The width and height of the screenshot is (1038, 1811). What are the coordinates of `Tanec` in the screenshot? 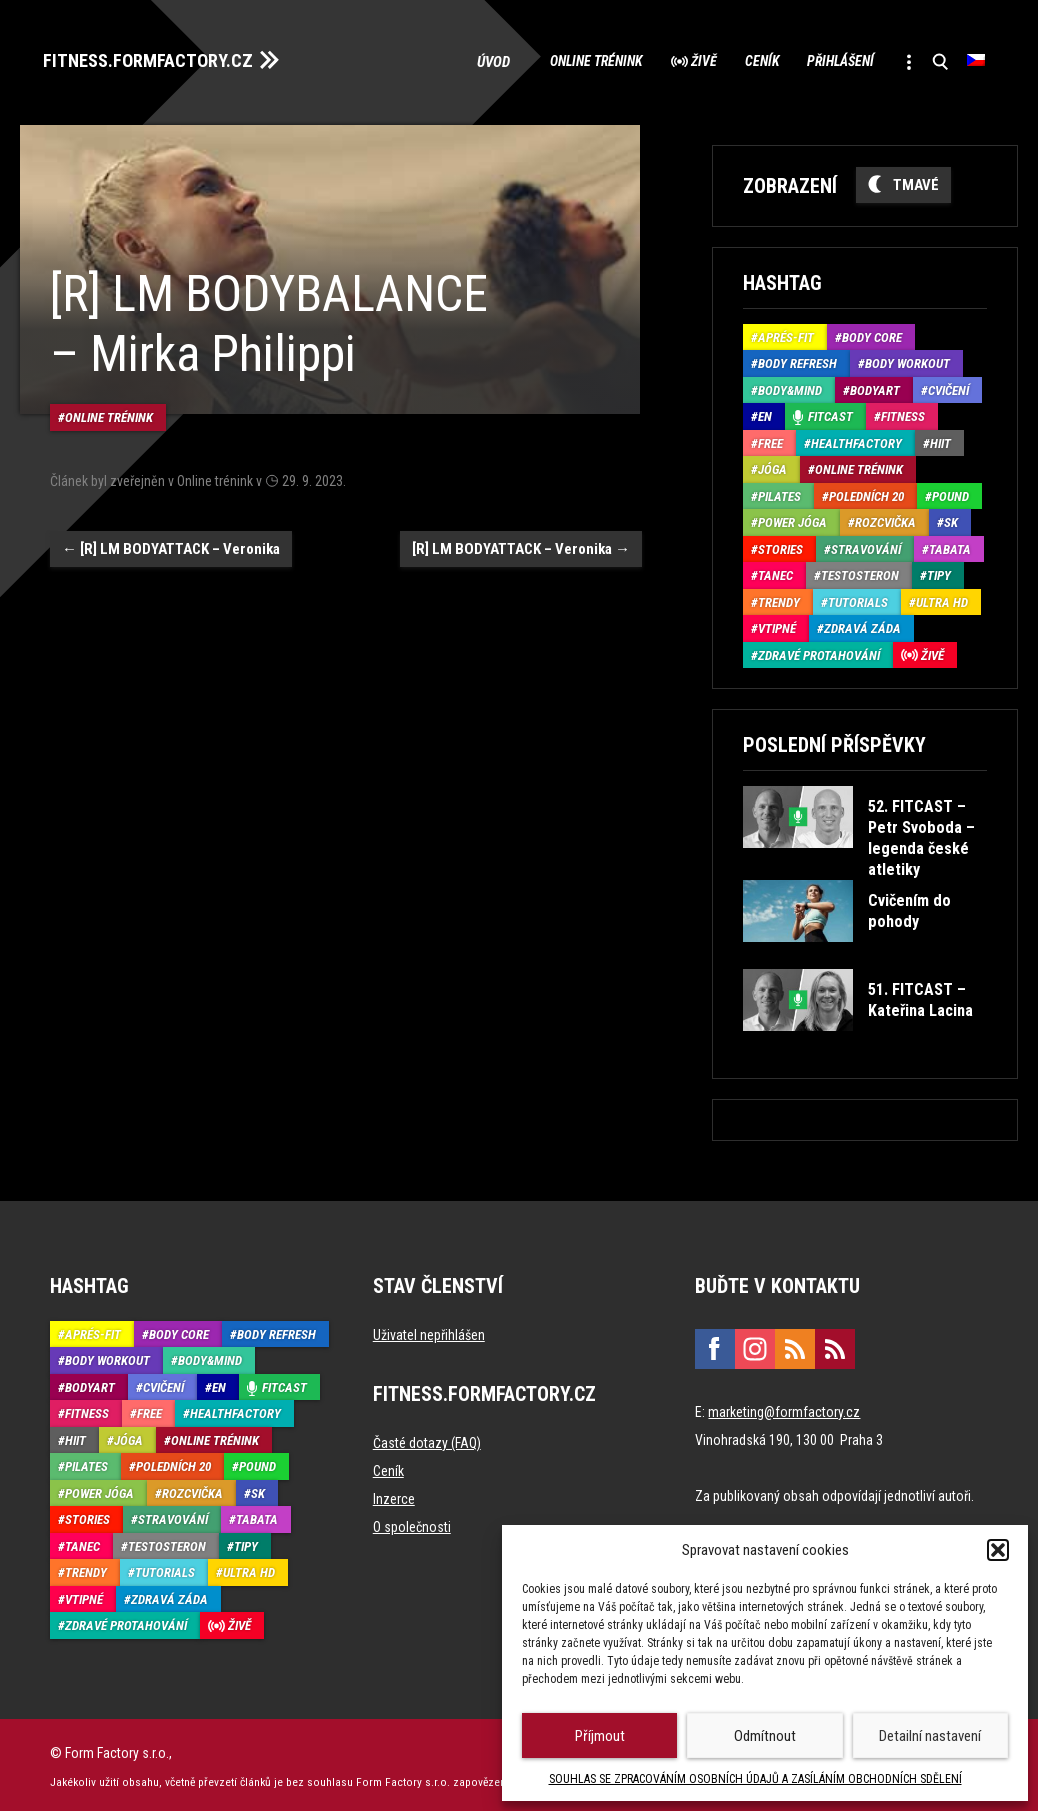 It's located at (775, 571).